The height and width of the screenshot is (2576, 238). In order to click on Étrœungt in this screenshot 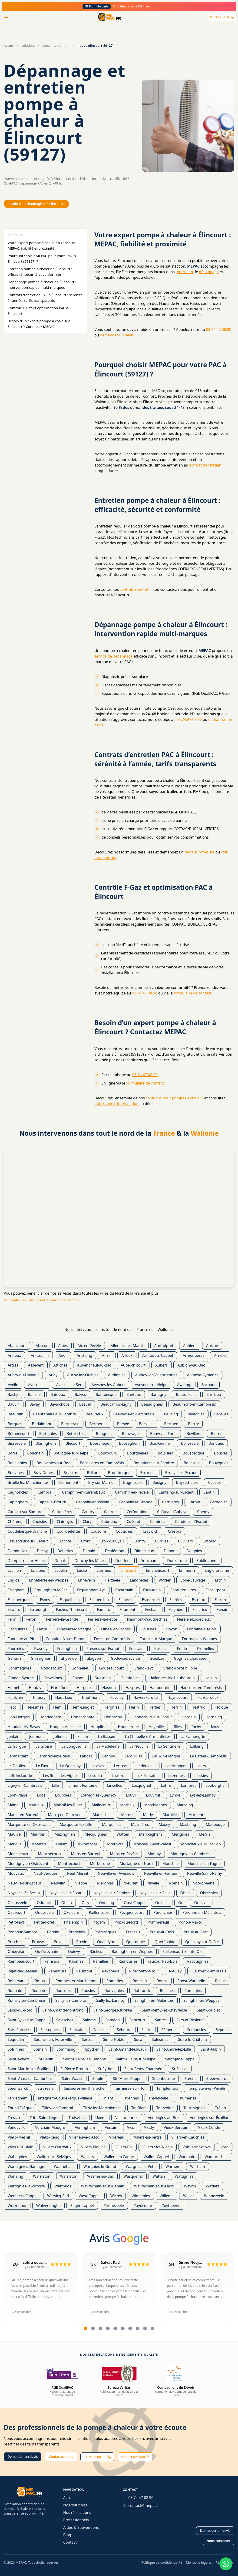, I will do `click(38, 1609)`.